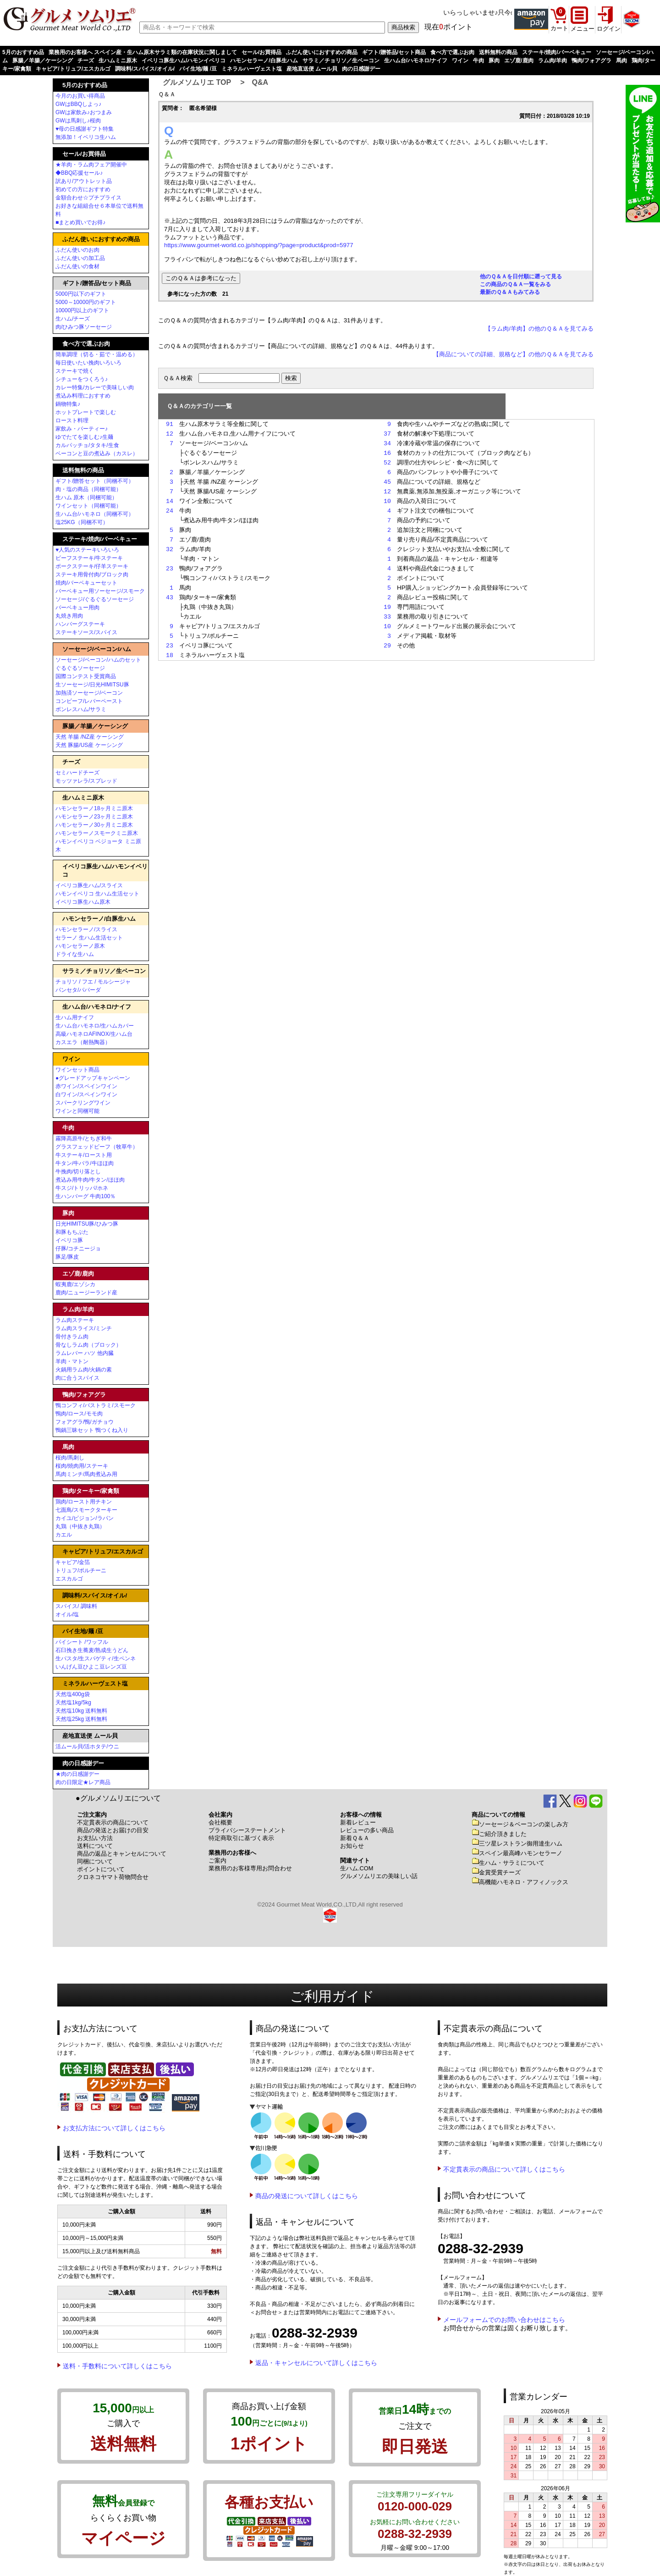 The image size is (660, 2576). What do you see at coordinates (84, 1422) in the screenshot?
I see `フォアグラ/鴨/ガチョウ` at bounding box center [84, 1422].